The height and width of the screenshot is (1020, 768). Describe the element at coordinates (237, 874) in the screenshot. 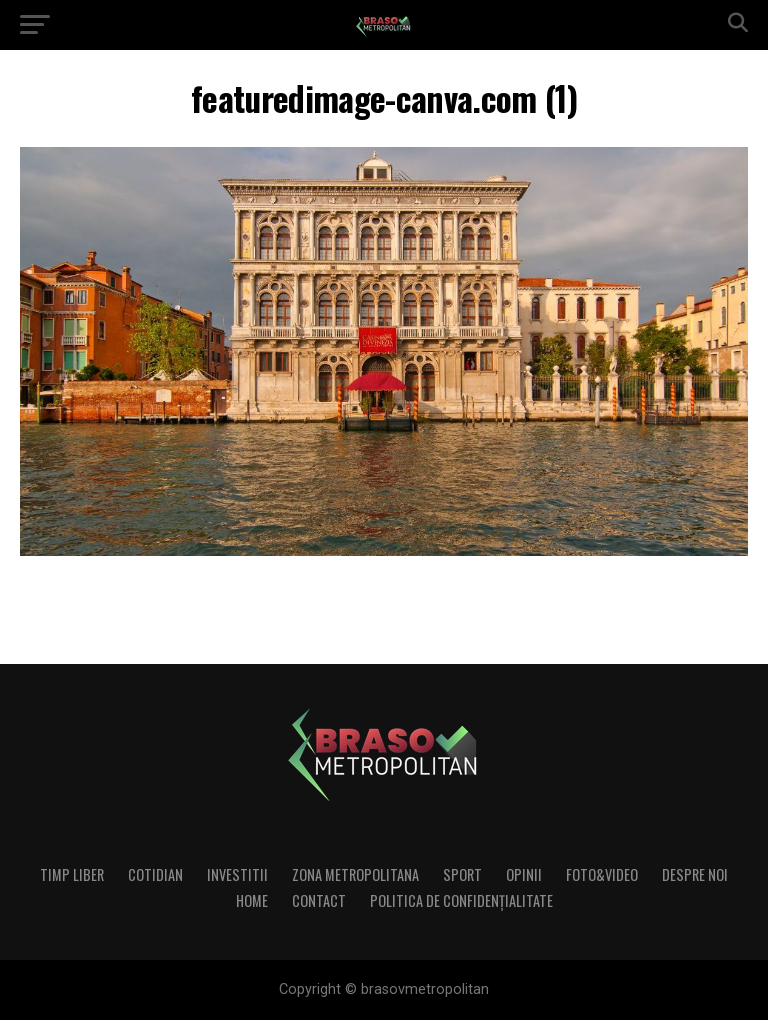

I see `Investitii` at that location.